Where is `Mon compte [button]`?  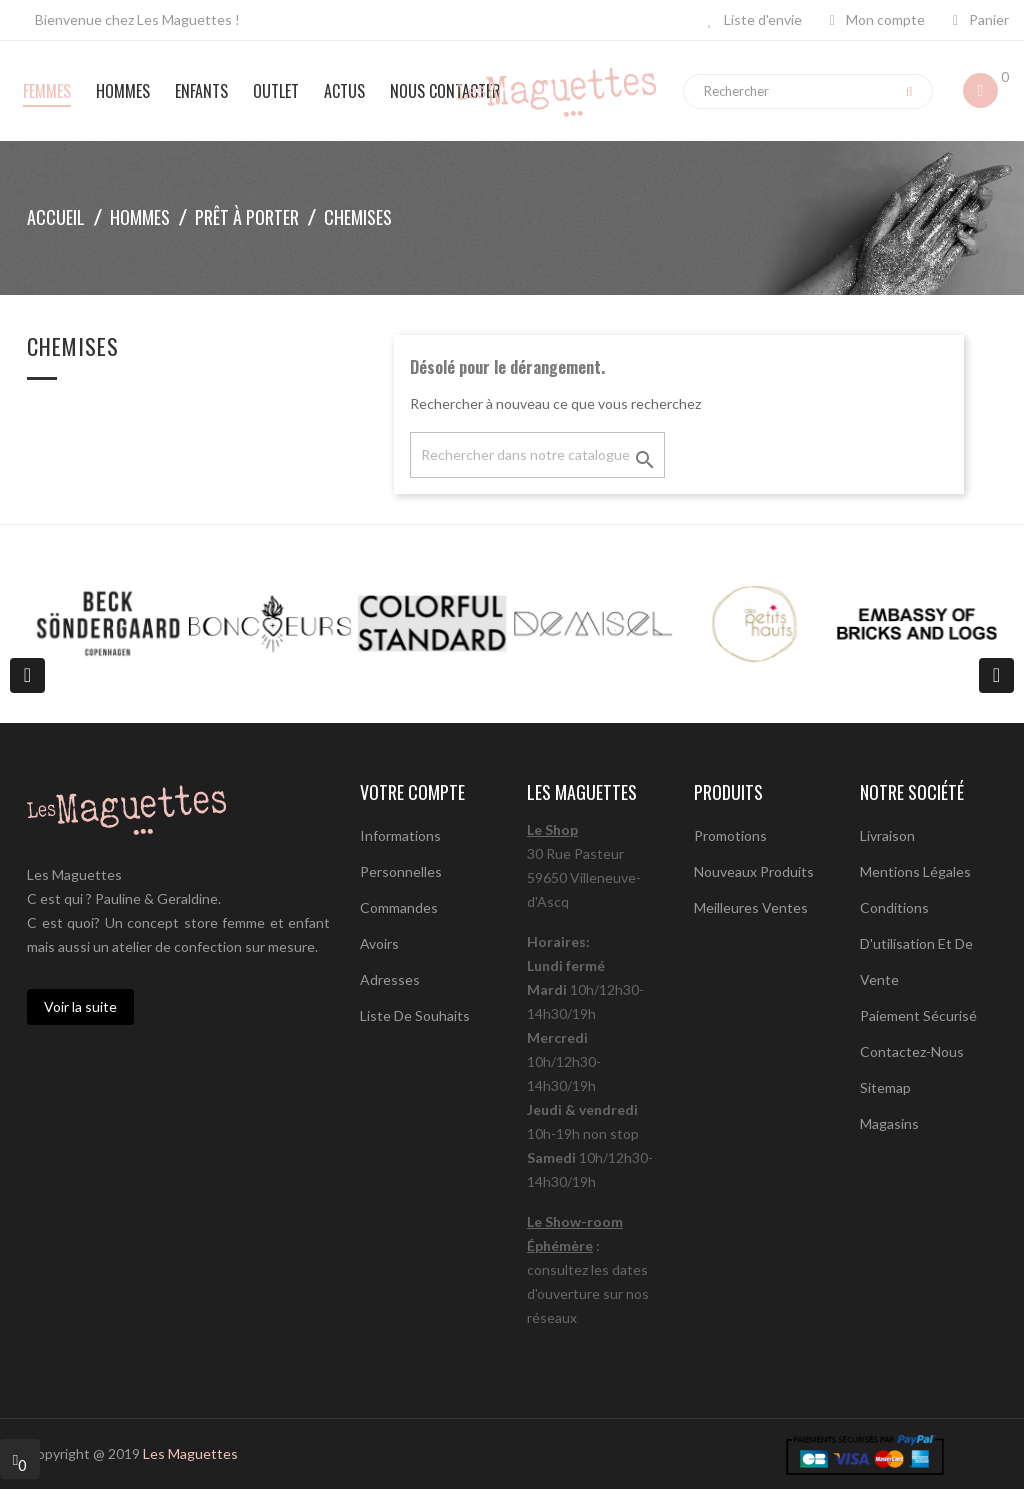 Mon compte [button] is located at coordinates (877, 19).